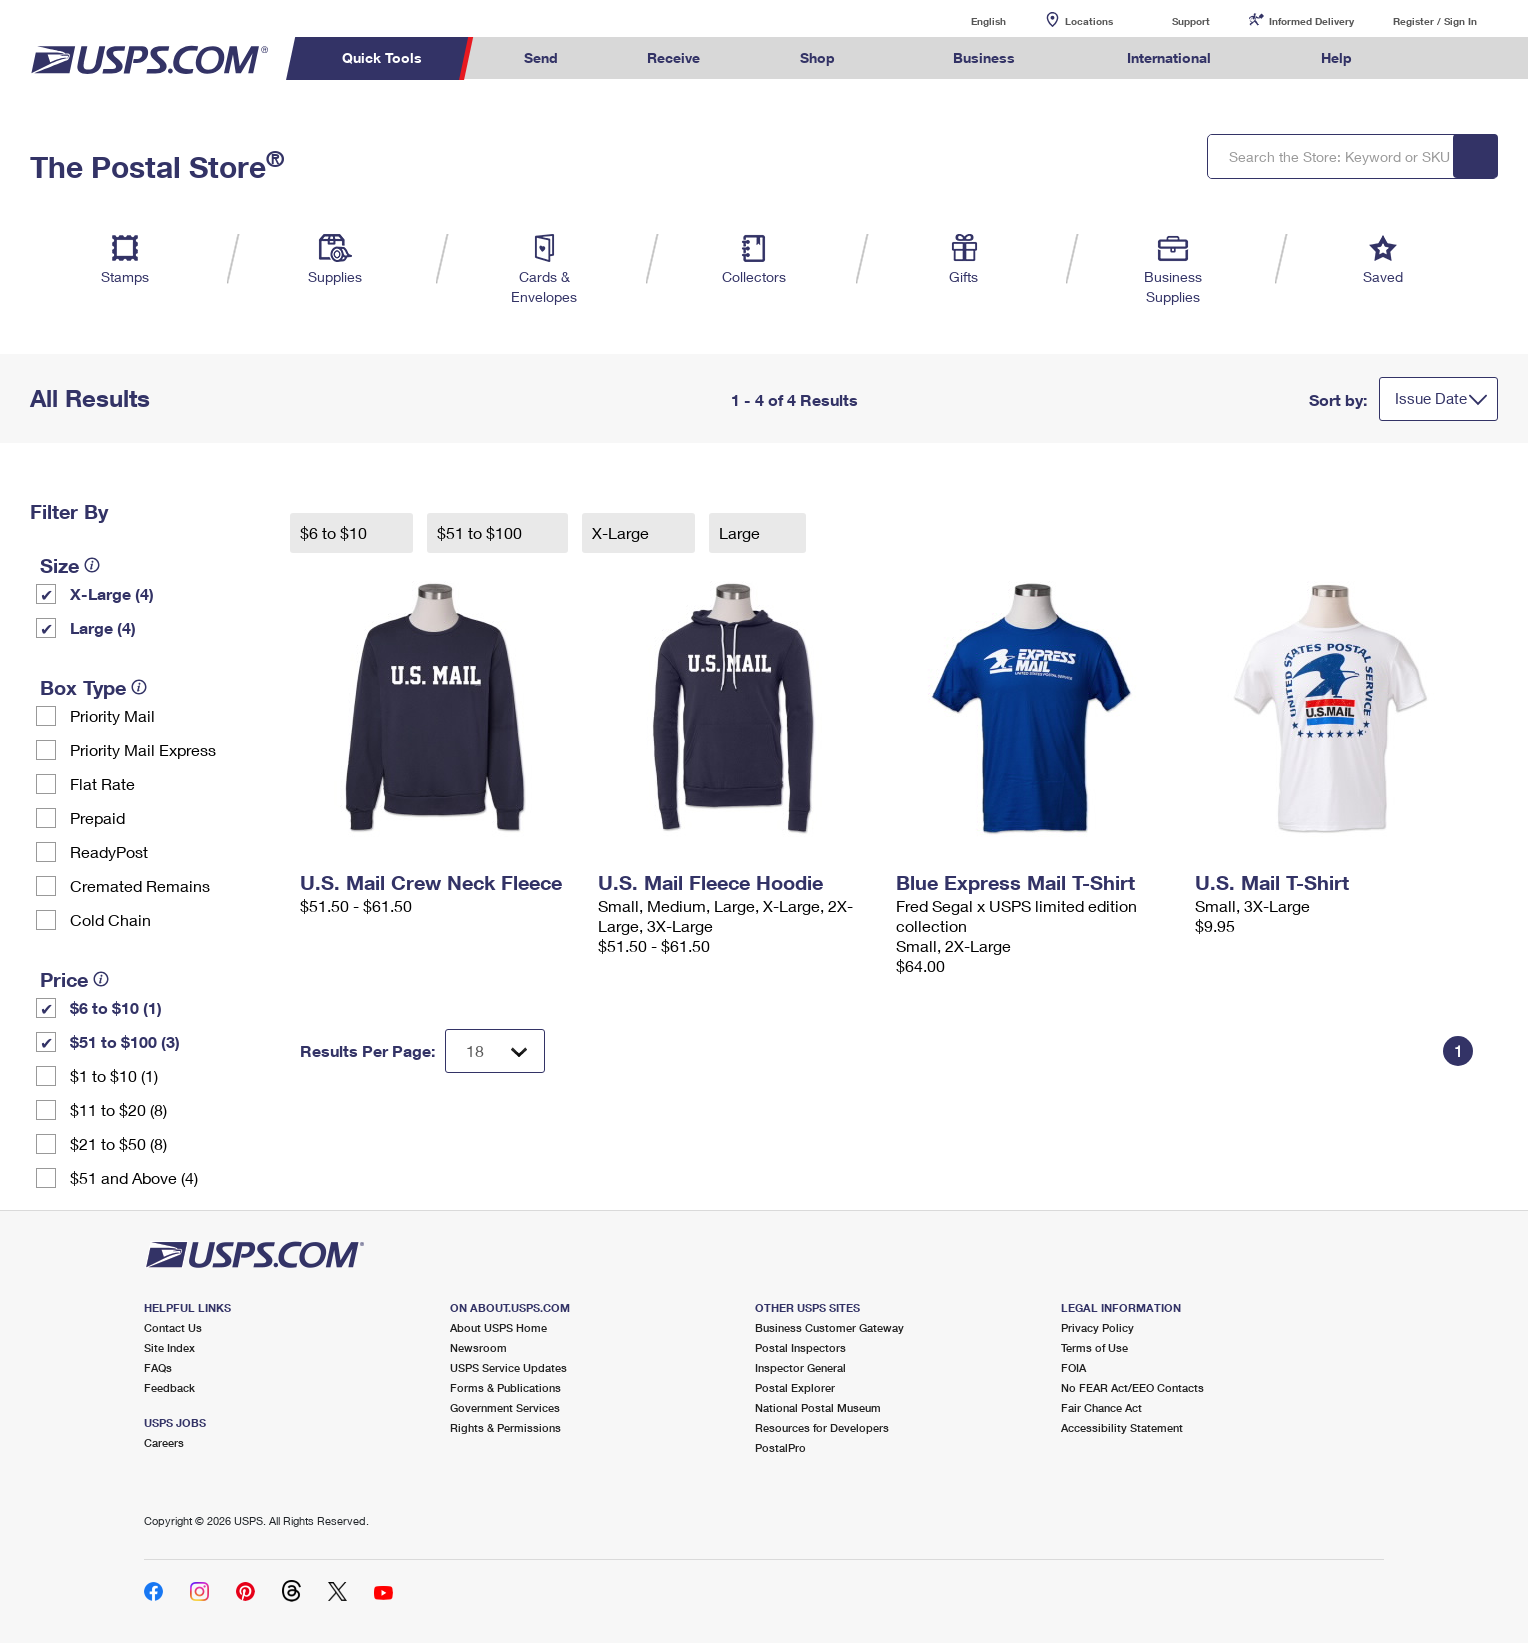  What do you see at coordinates (541, 57) in the screenshot?
I see `Send [menuitem]` at bounding box center [541, 57].